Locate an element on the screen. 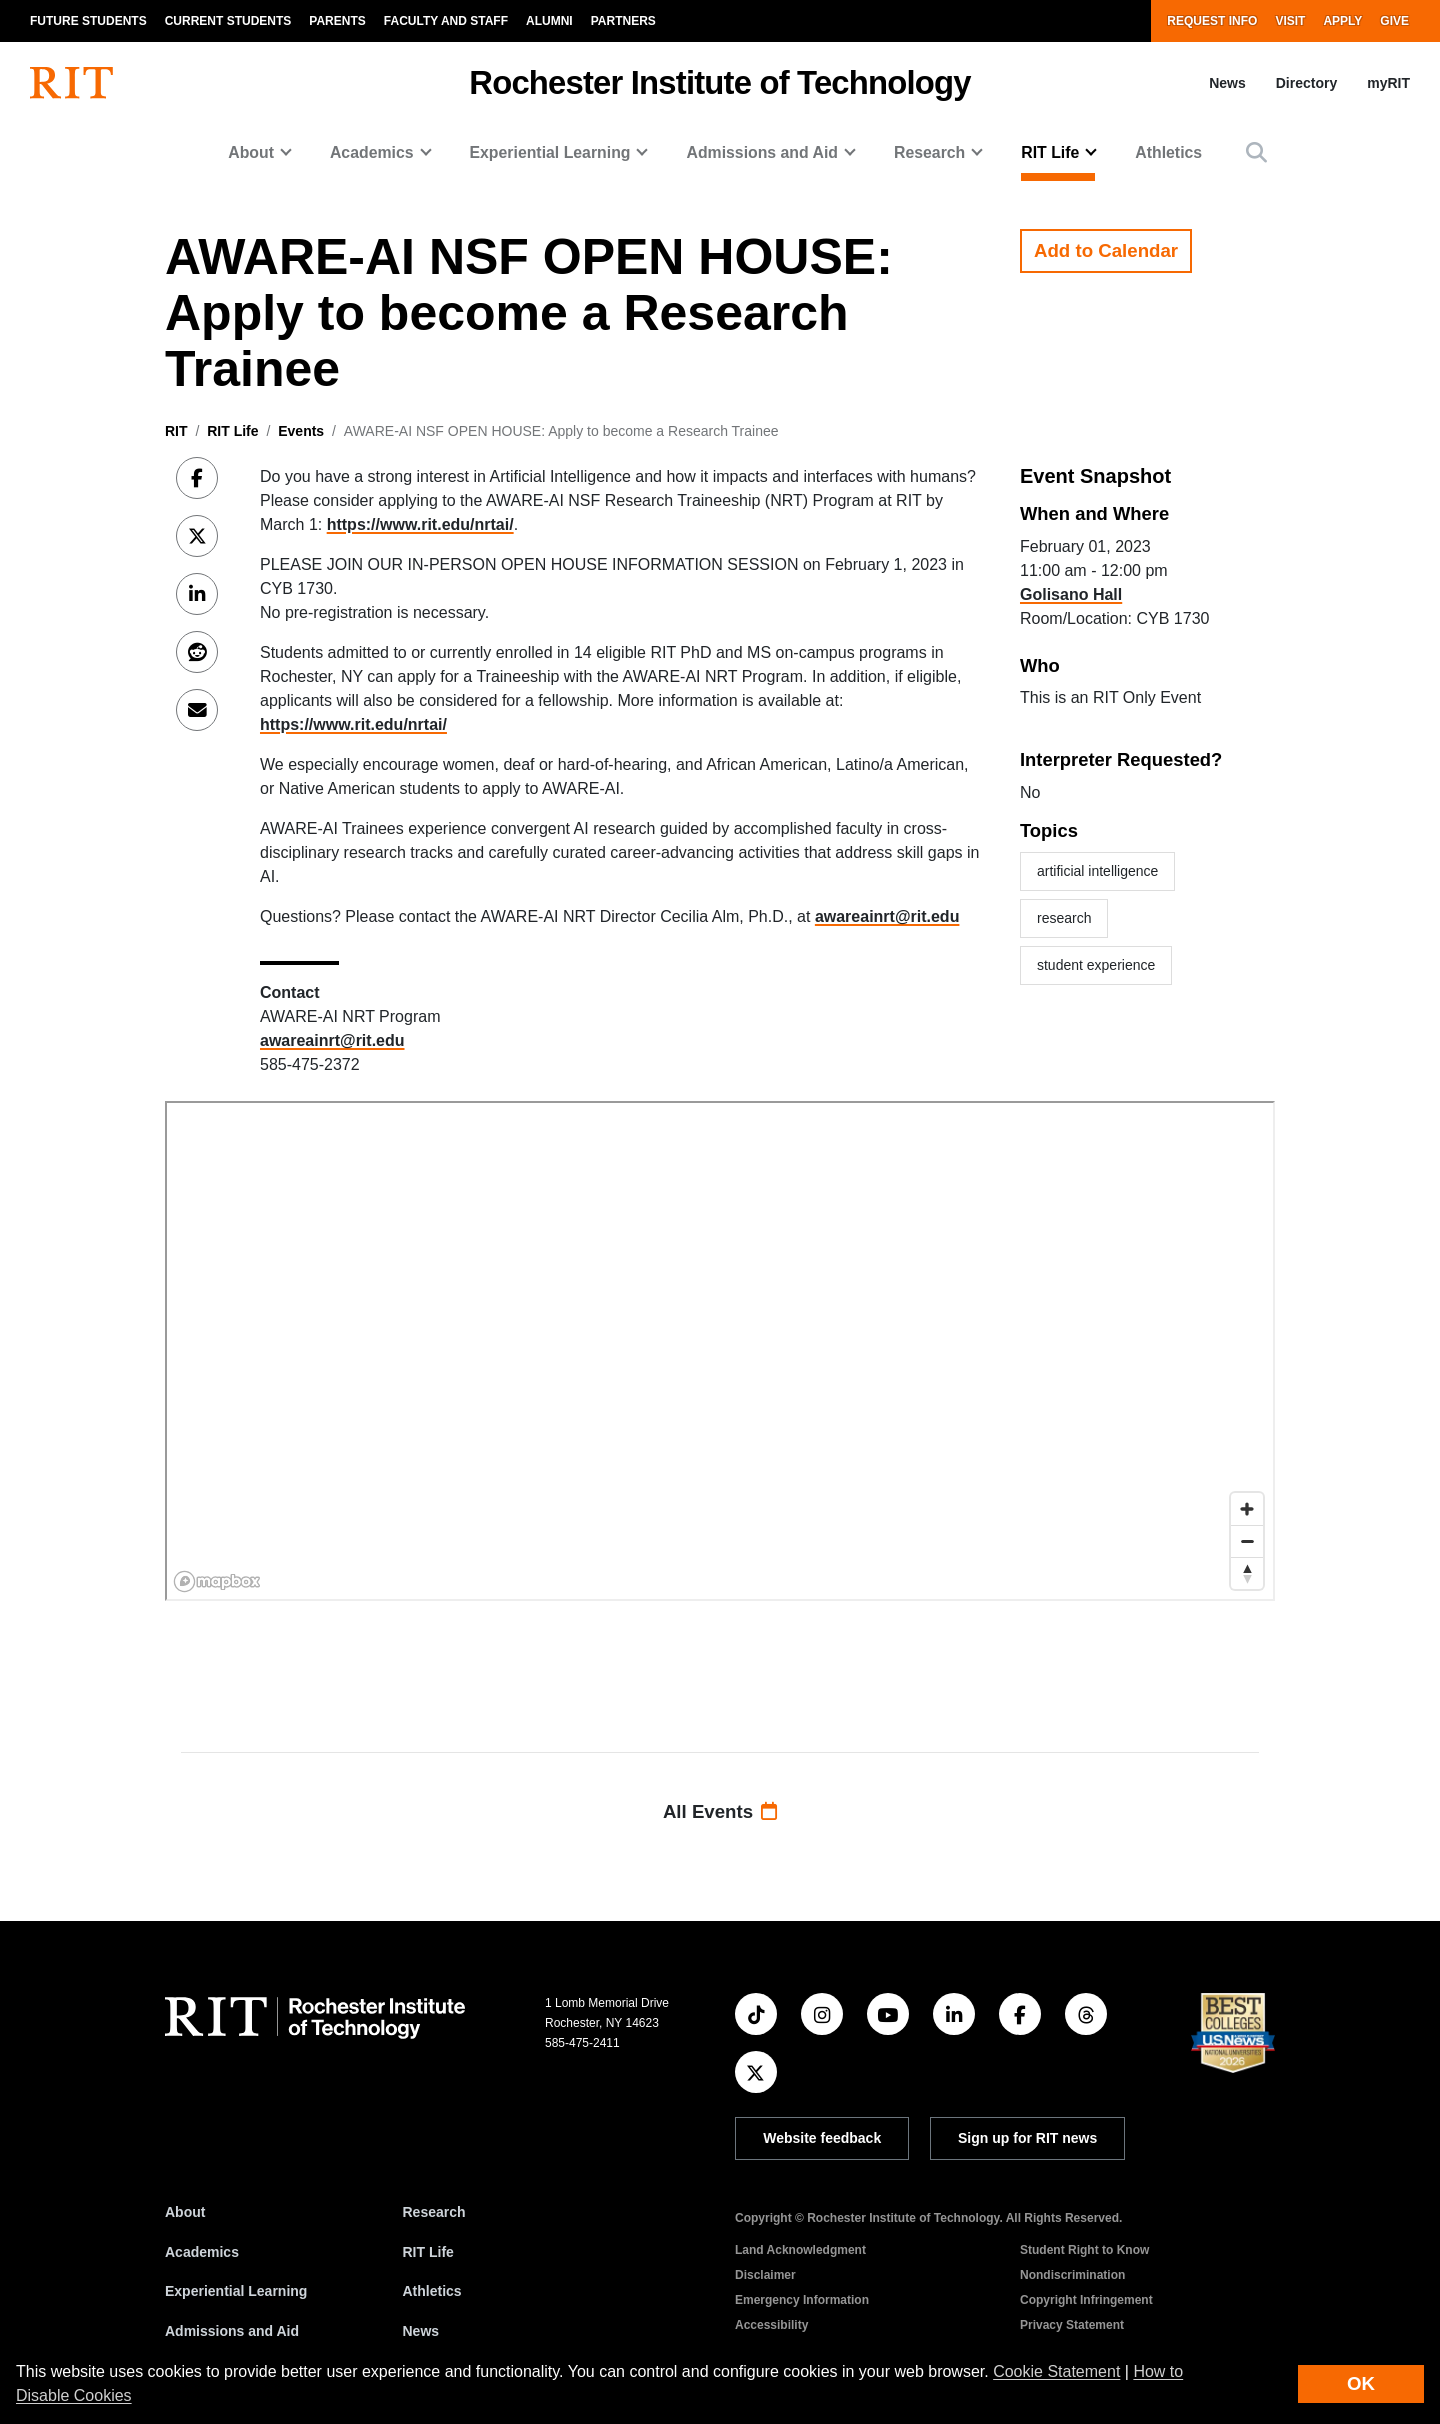 This screenshot has height=2424, width=1440. awareainrt@rit.edu is located at coordinates (887, 916).